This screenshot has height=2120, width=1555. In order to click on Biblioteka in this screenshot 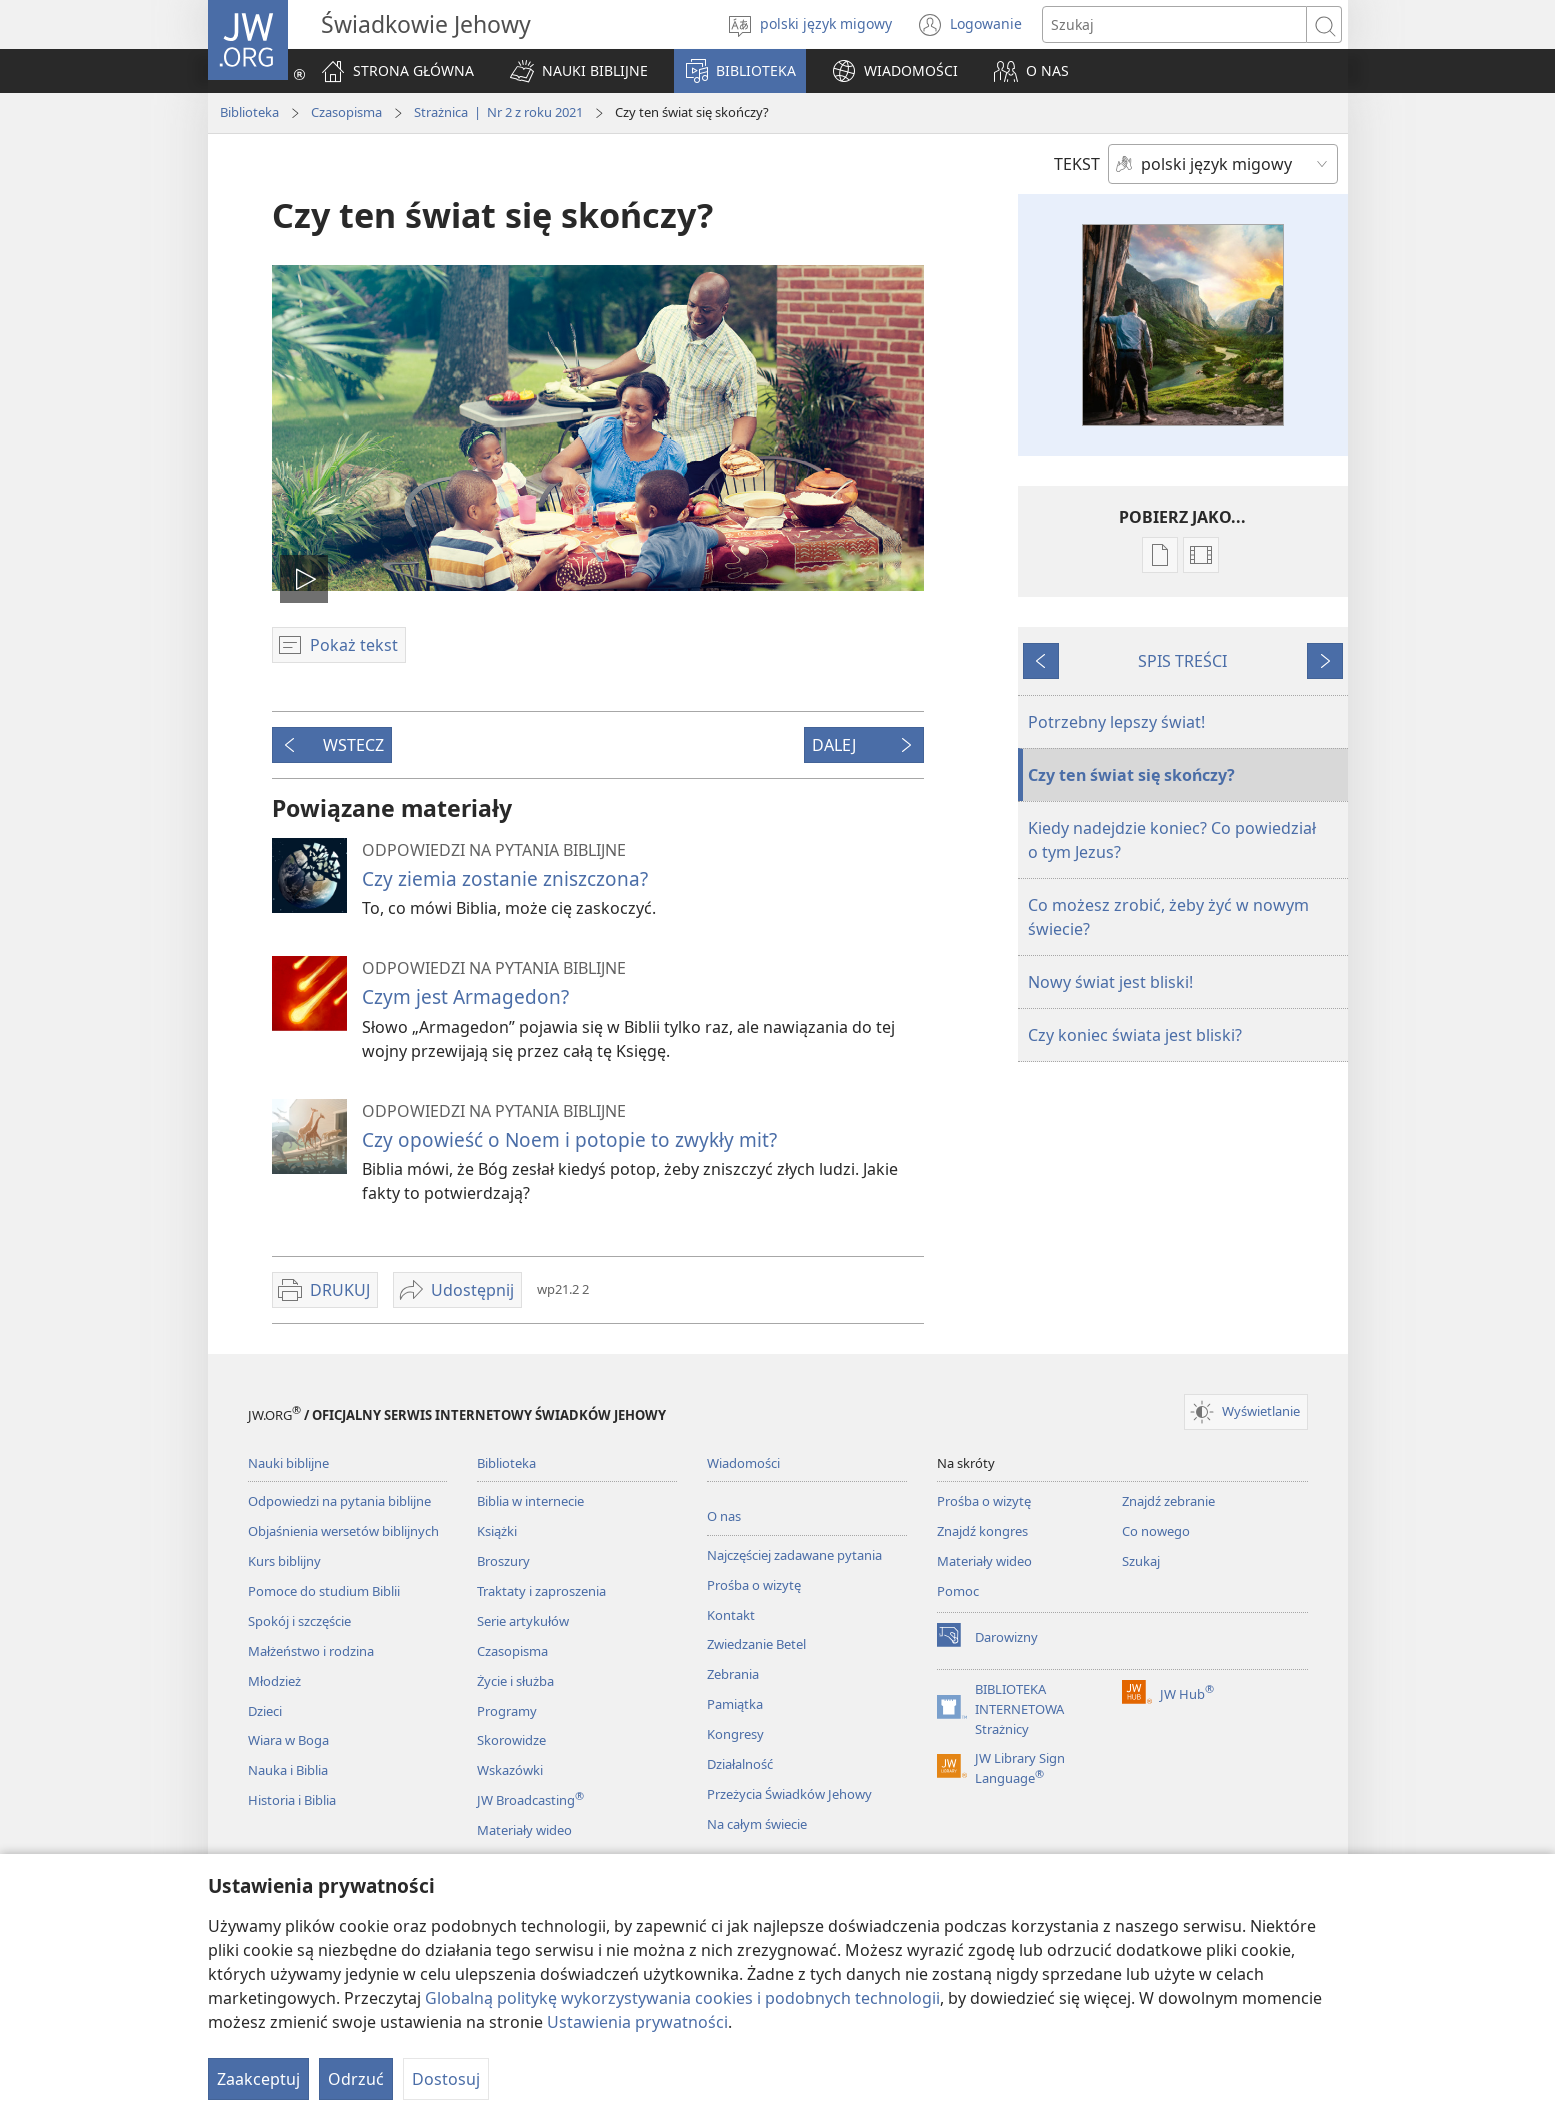, I will do `click(249, 112)`.